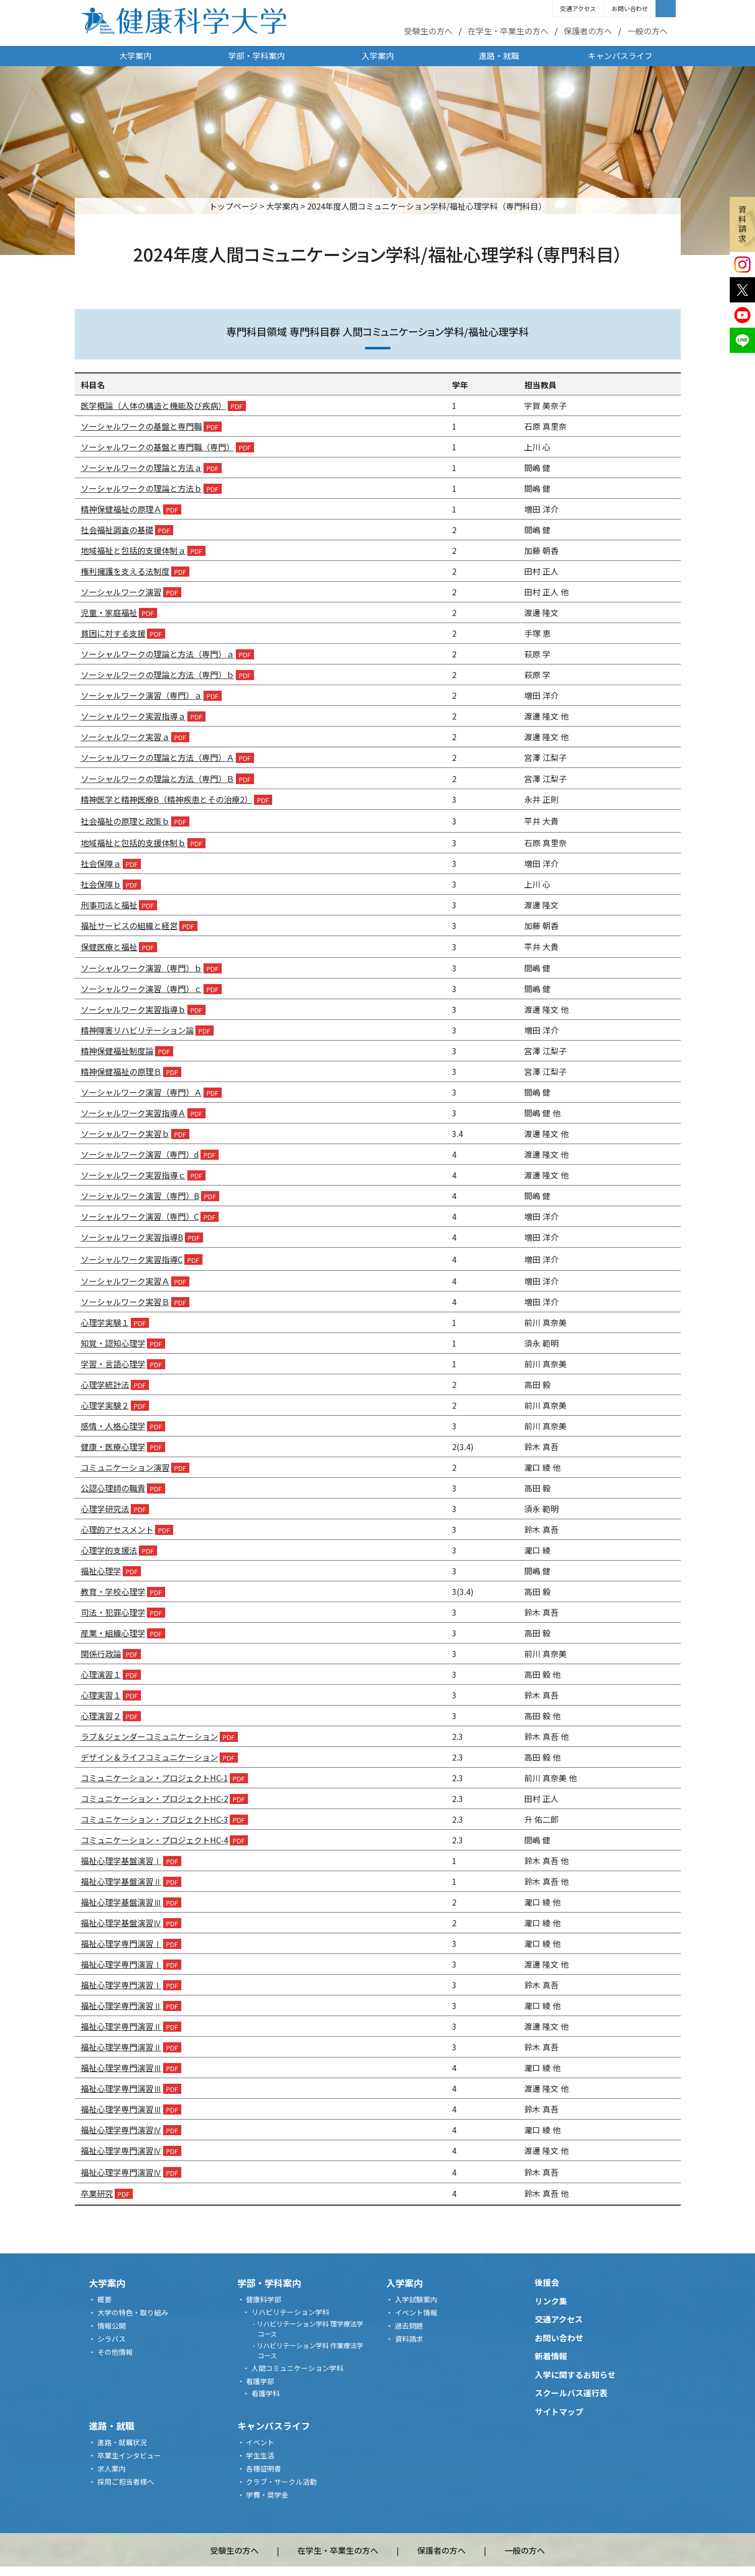 The image size is (755, 2576). What do you see at coordinates (111, 2339) in the screenshot?
I see `シラバス` at bounding box center [111, 2339].